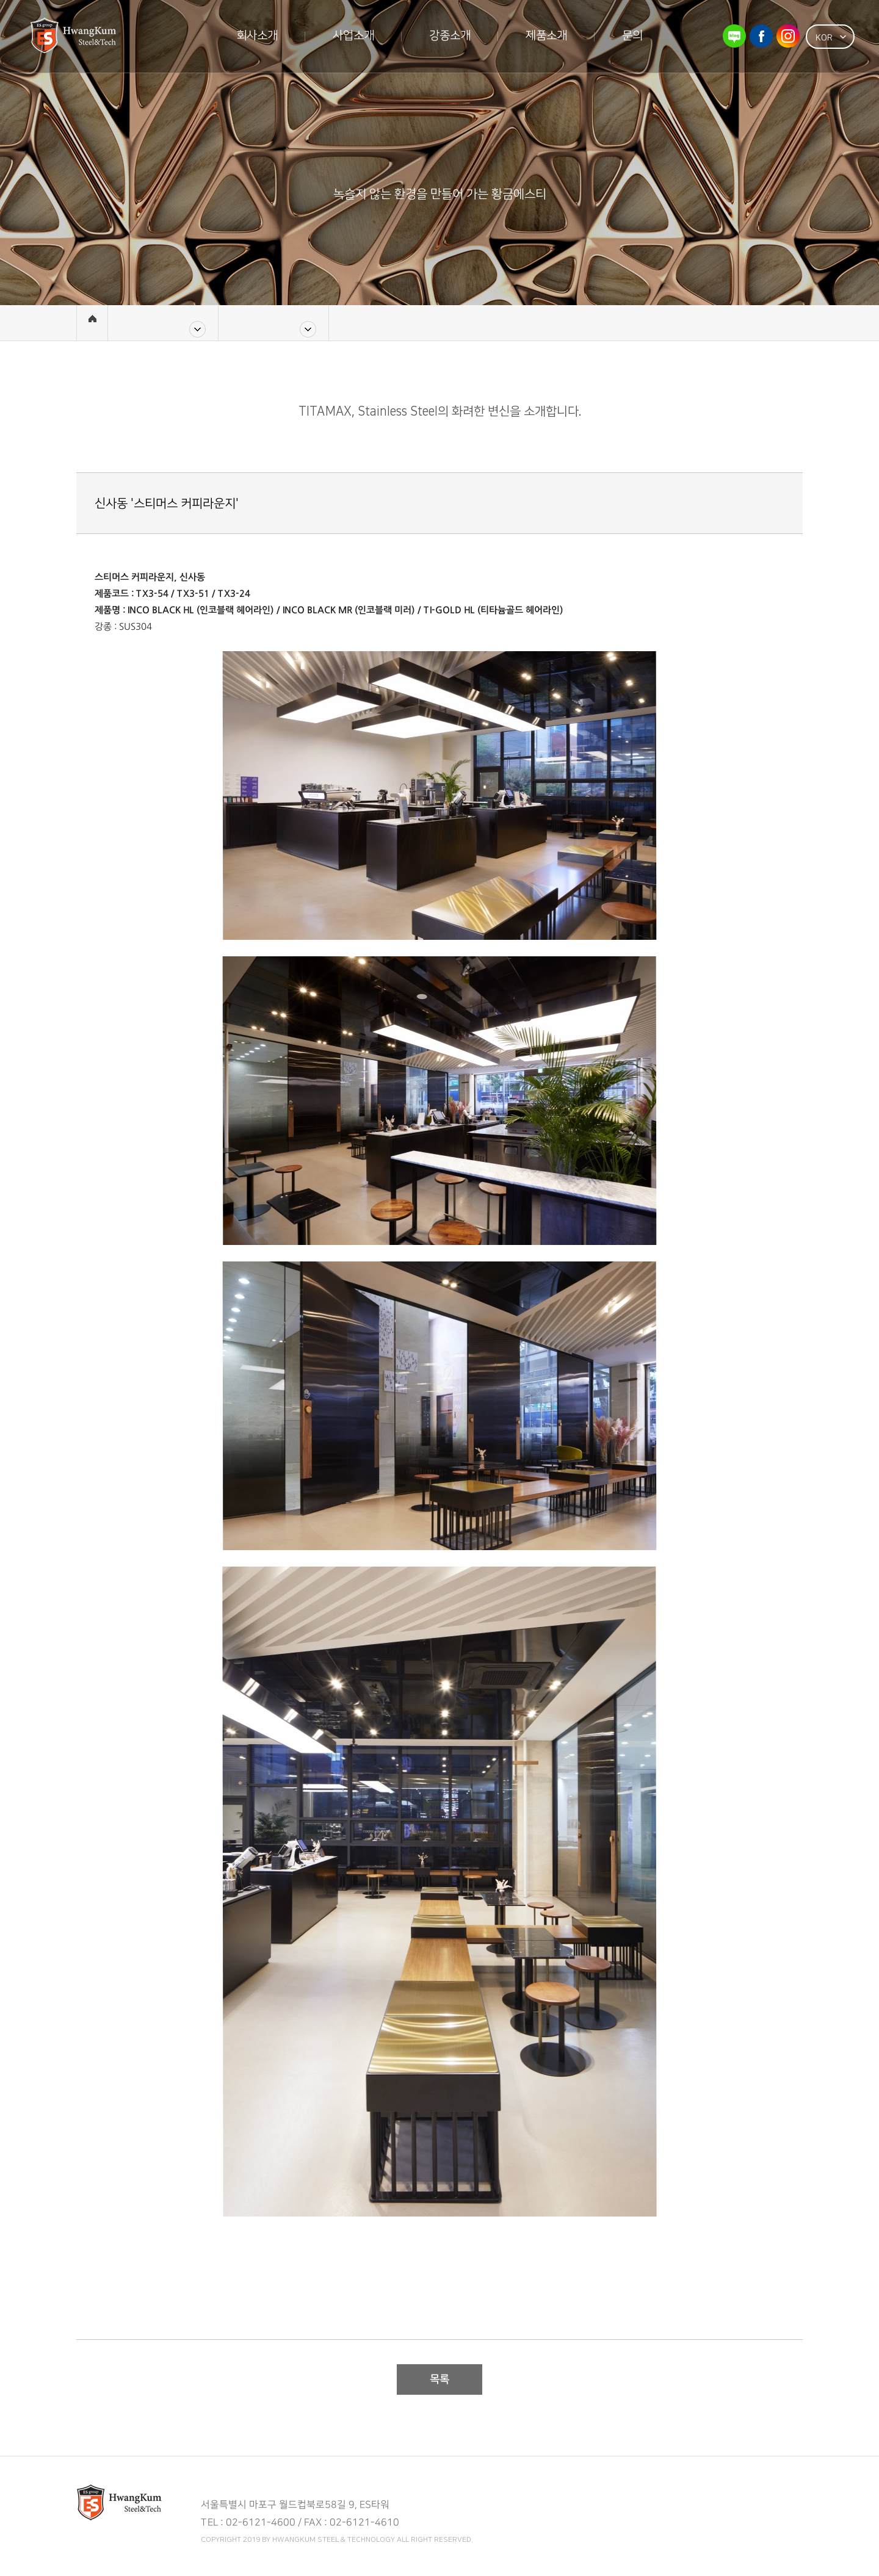 The image size is (879, 2576). Describe the element at coordinates (439, 2379) in the screenshot. I see `목록` at that location.